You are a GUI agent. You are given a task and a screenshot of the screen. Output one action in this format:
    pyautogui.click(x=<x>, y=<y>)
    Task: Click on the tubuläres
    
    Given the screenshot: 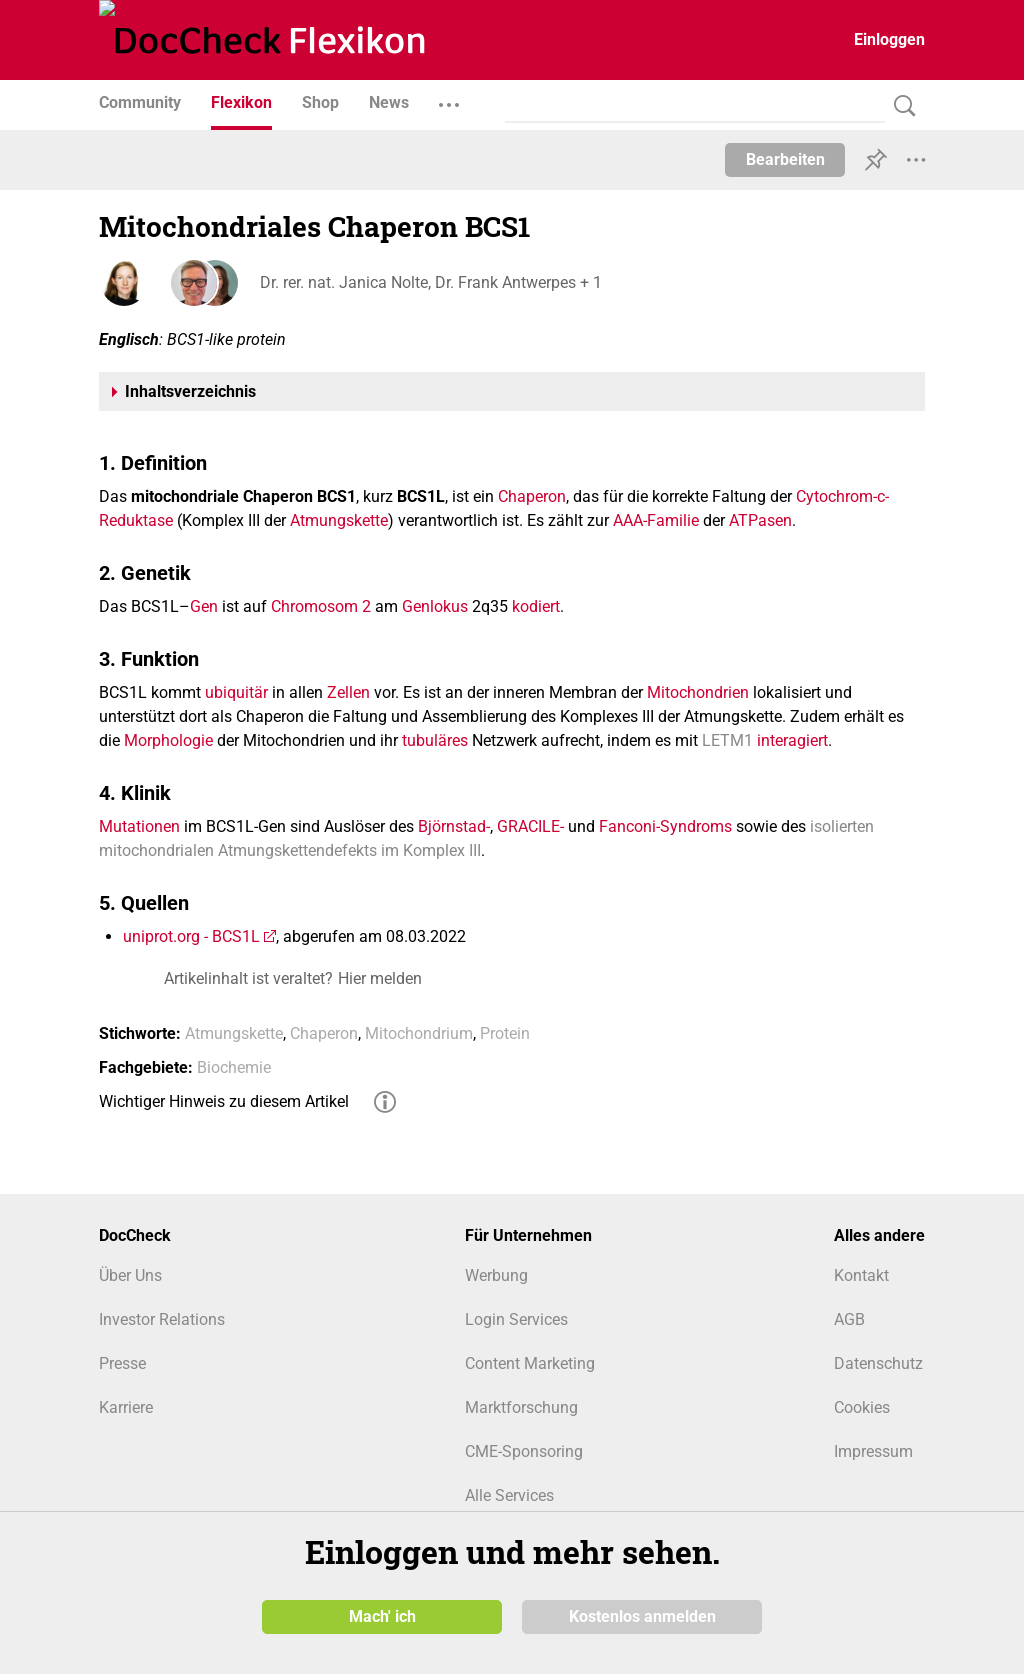 What is the action you would take?
    pyautogui.click(x=435, y=740)
    